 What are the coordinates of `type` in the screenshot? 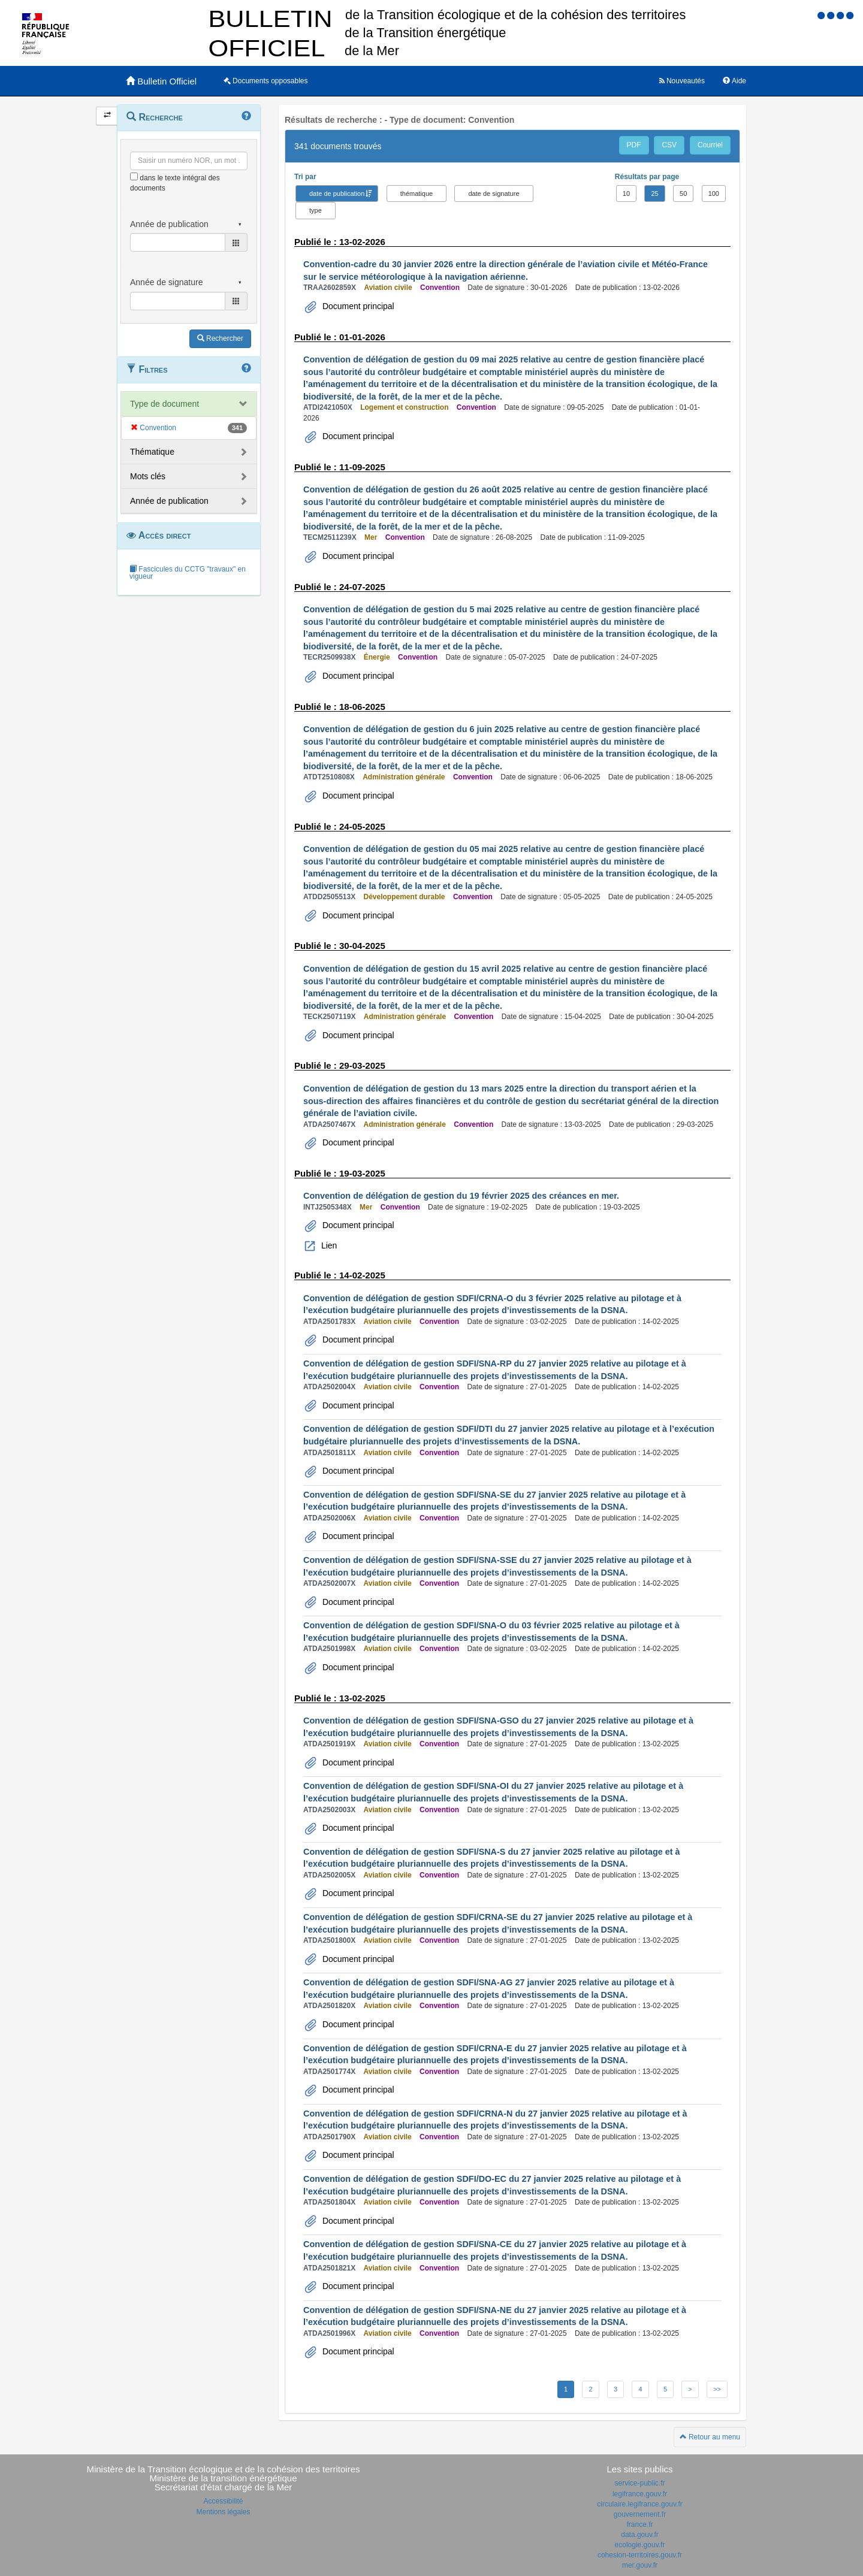 It's located at (315, 210).